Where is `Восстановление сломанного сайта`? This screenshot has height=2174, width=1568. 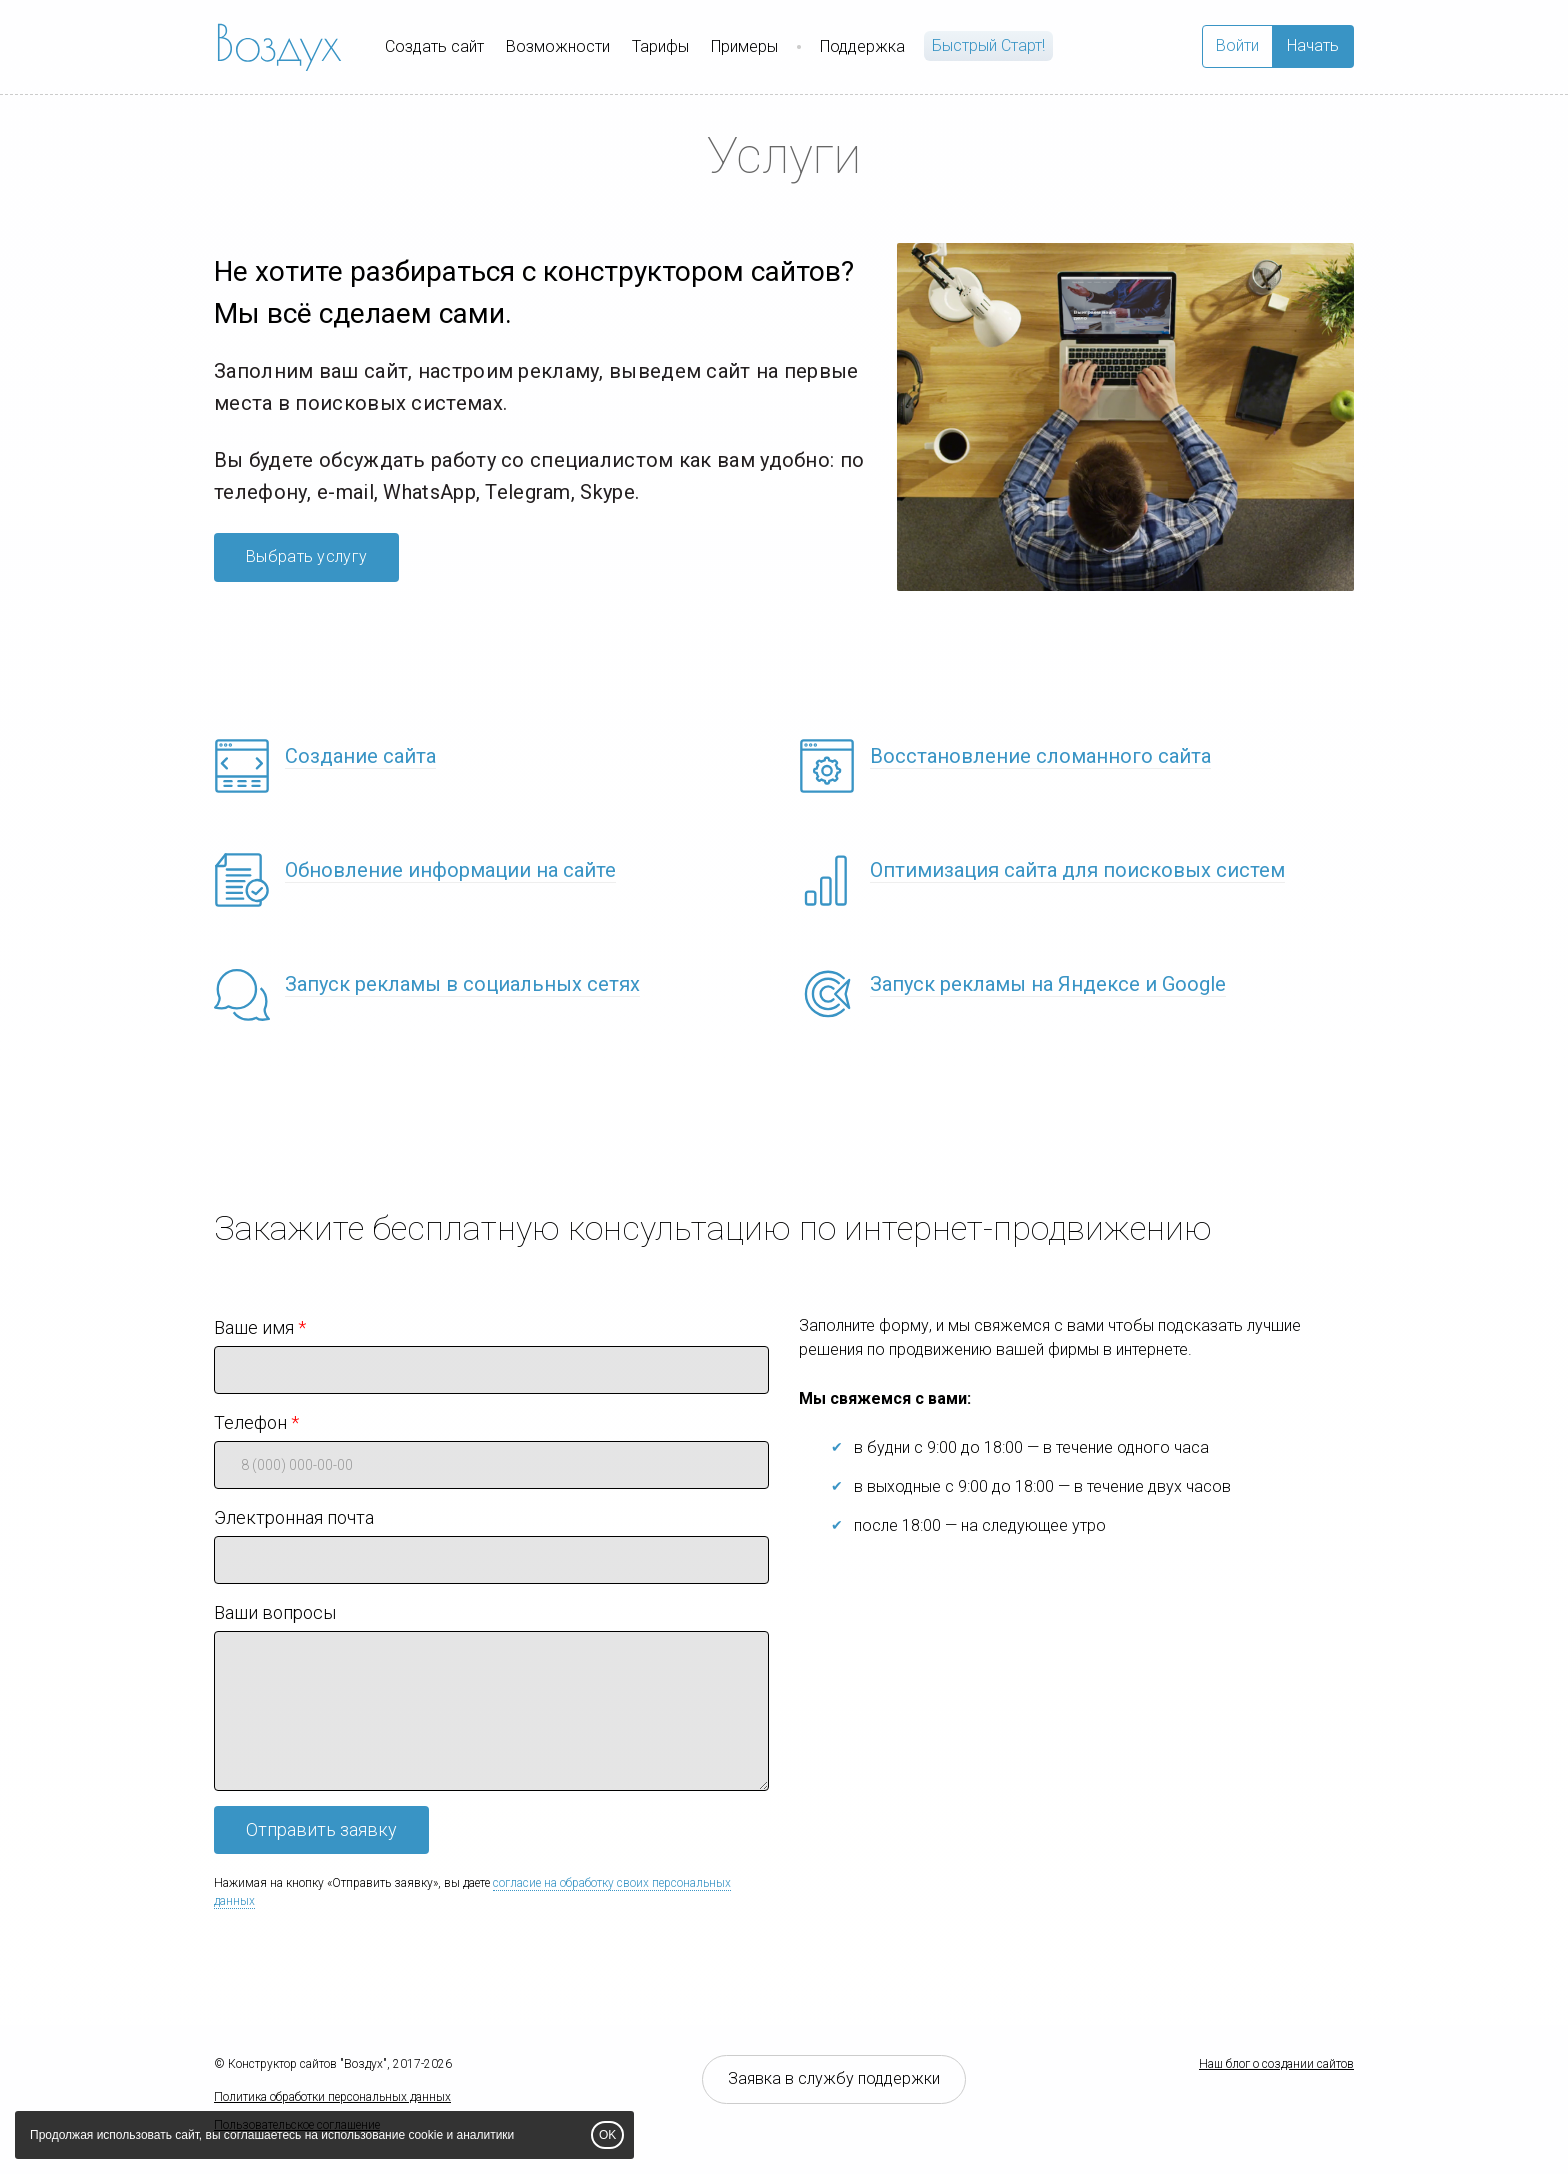
Восстановление сломанного сайта is located at coordinates (1040, 756).